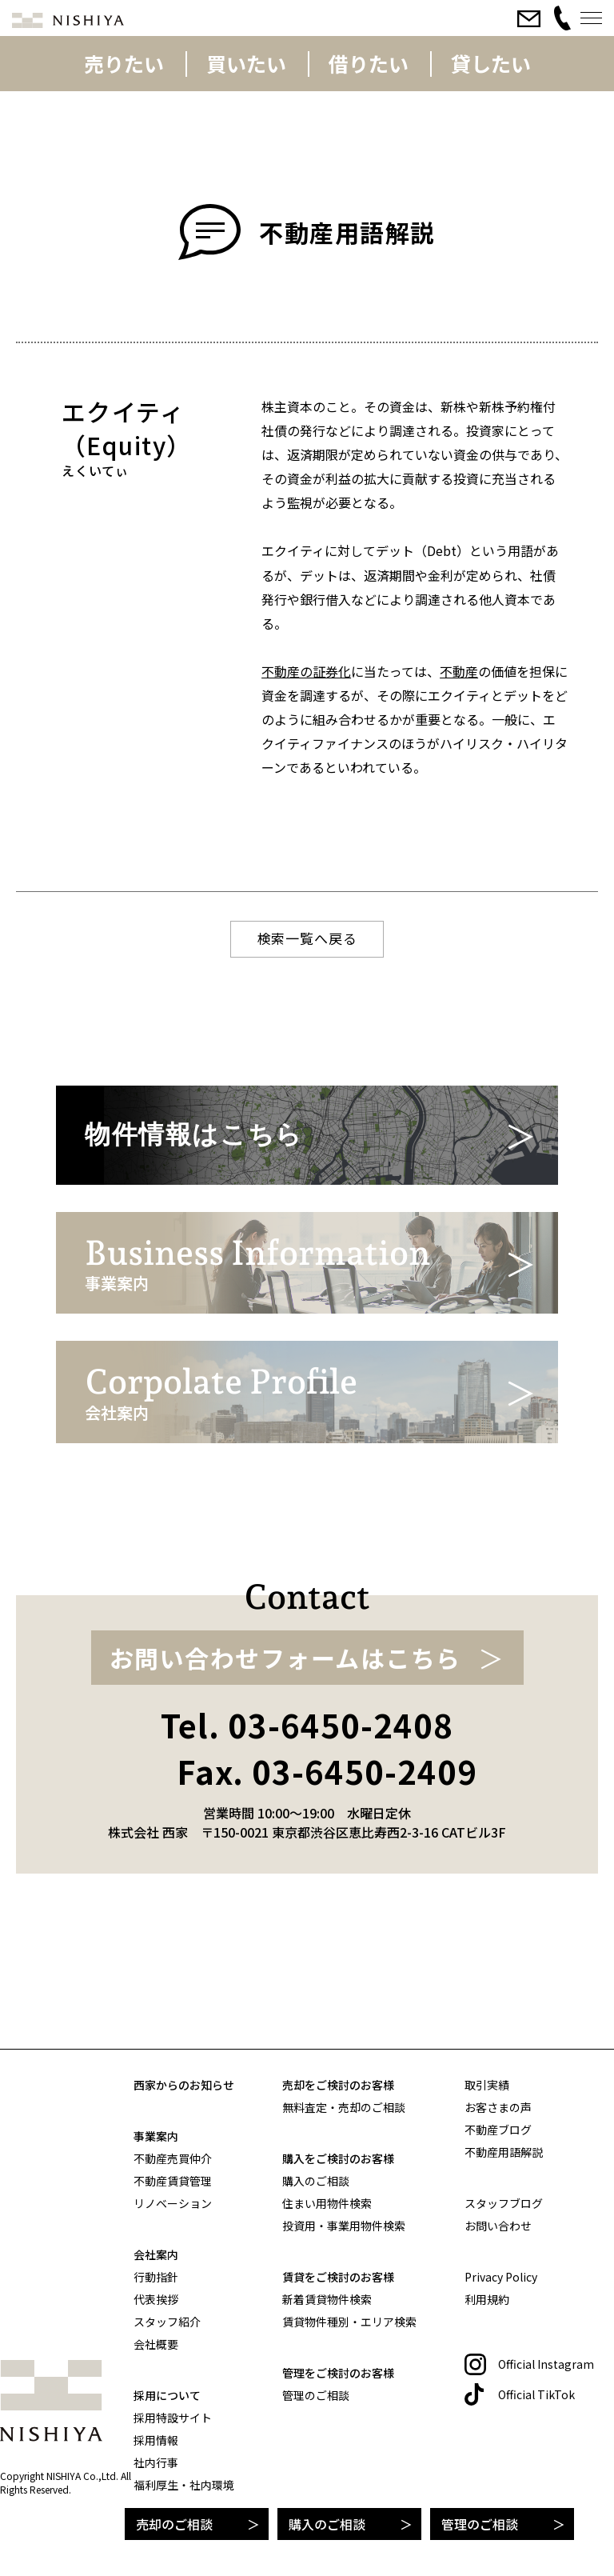 The width and height of the screenshot is (614, 2576). What do you see at coordinates (369, 63) in the screenshot?
I see `借りたい` at bounding box center [369, 63].